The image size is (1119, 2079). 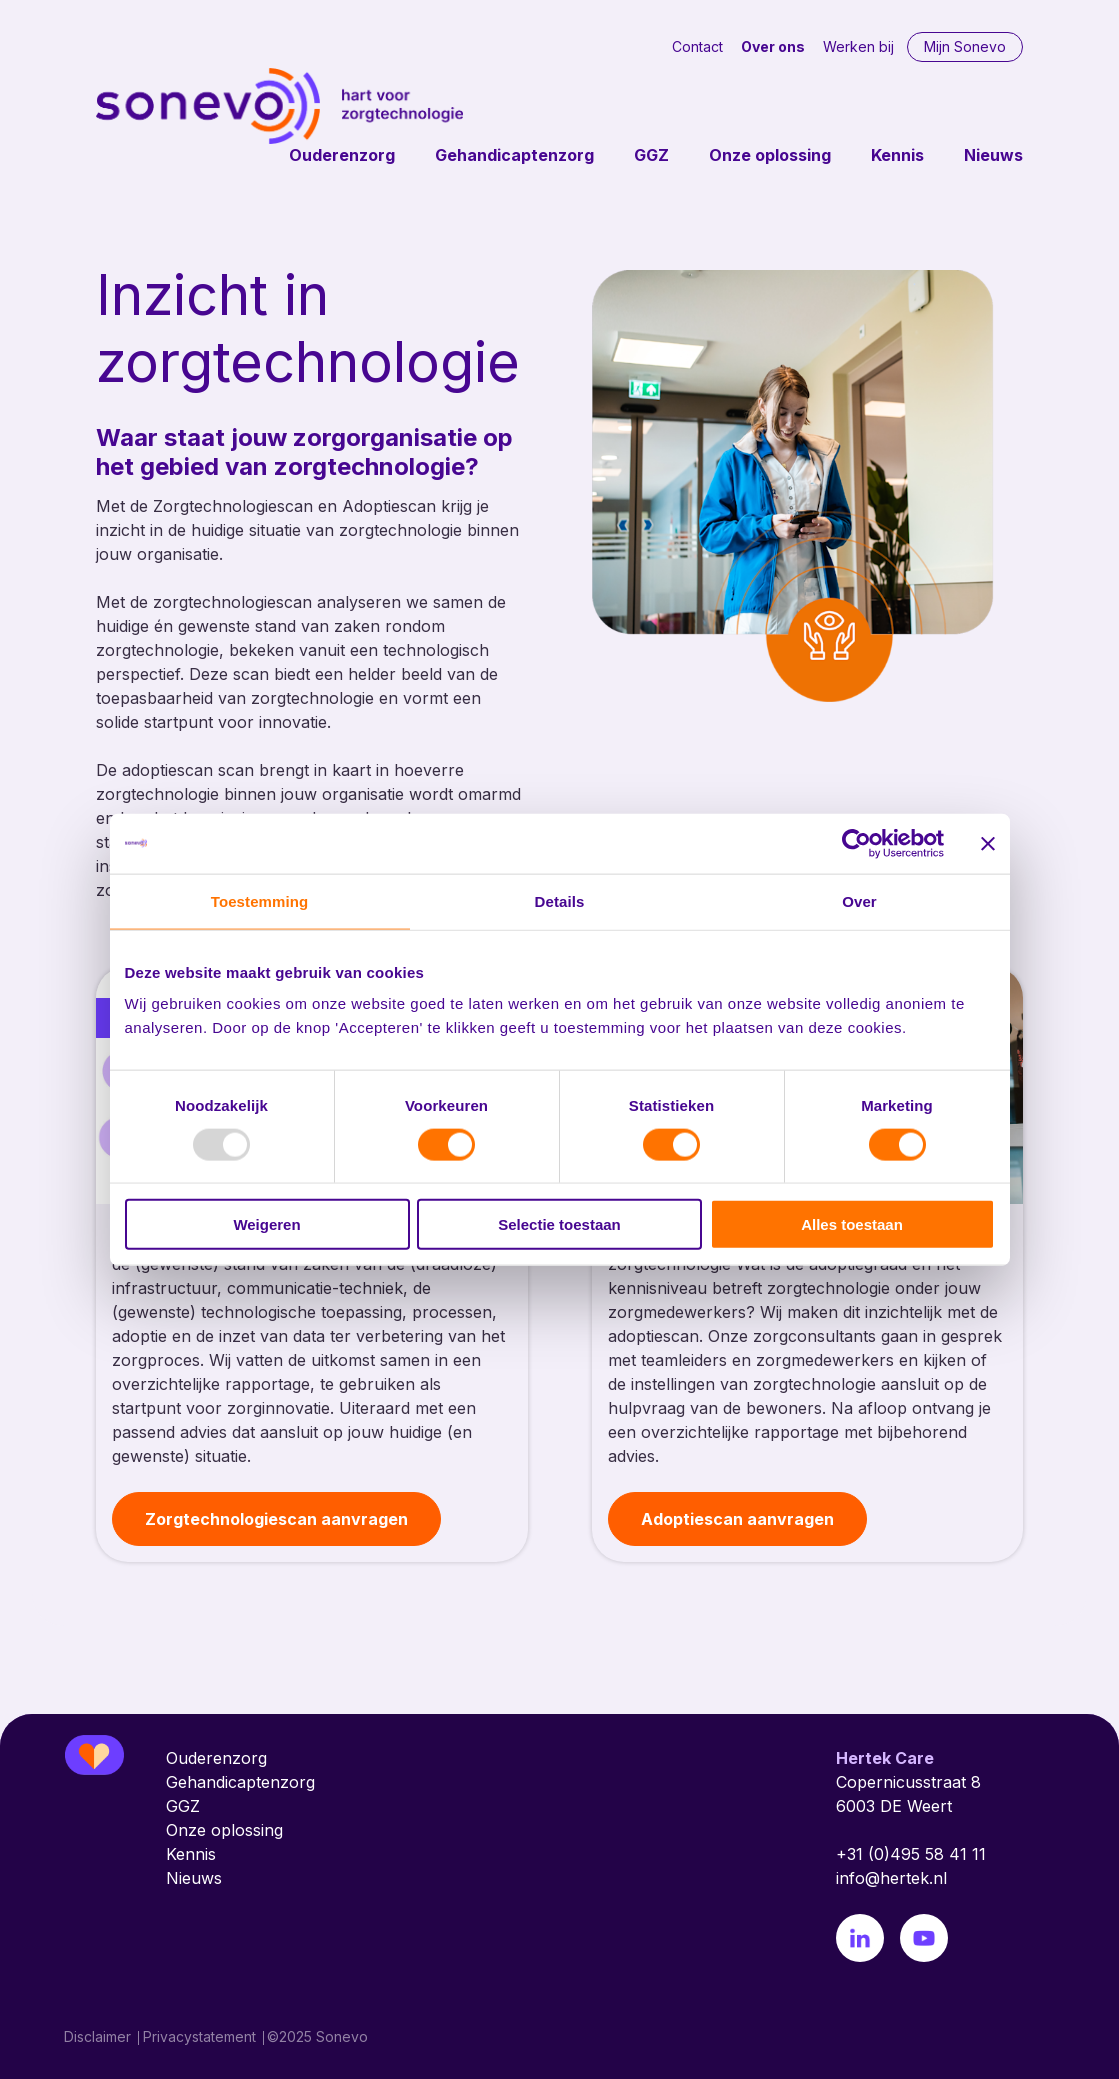 What do you see at coordinates (514, 155) in the screenshot?
I see `Gehandicaptenzorg` at bounding box center [514, 155].